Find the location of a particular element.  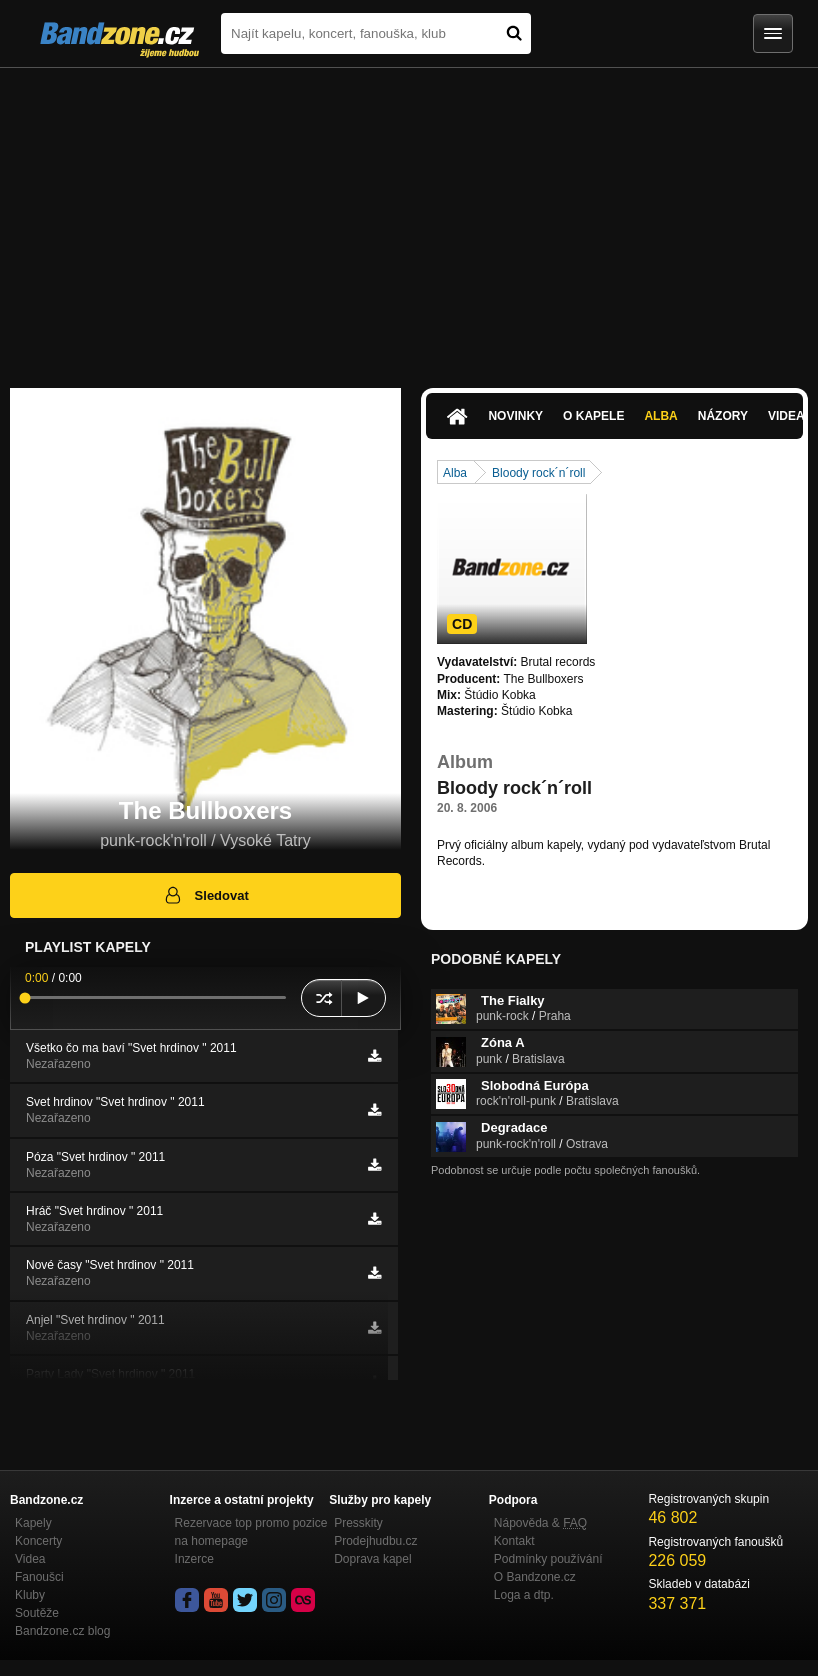

Novinky is located at coordinates (515, 416).